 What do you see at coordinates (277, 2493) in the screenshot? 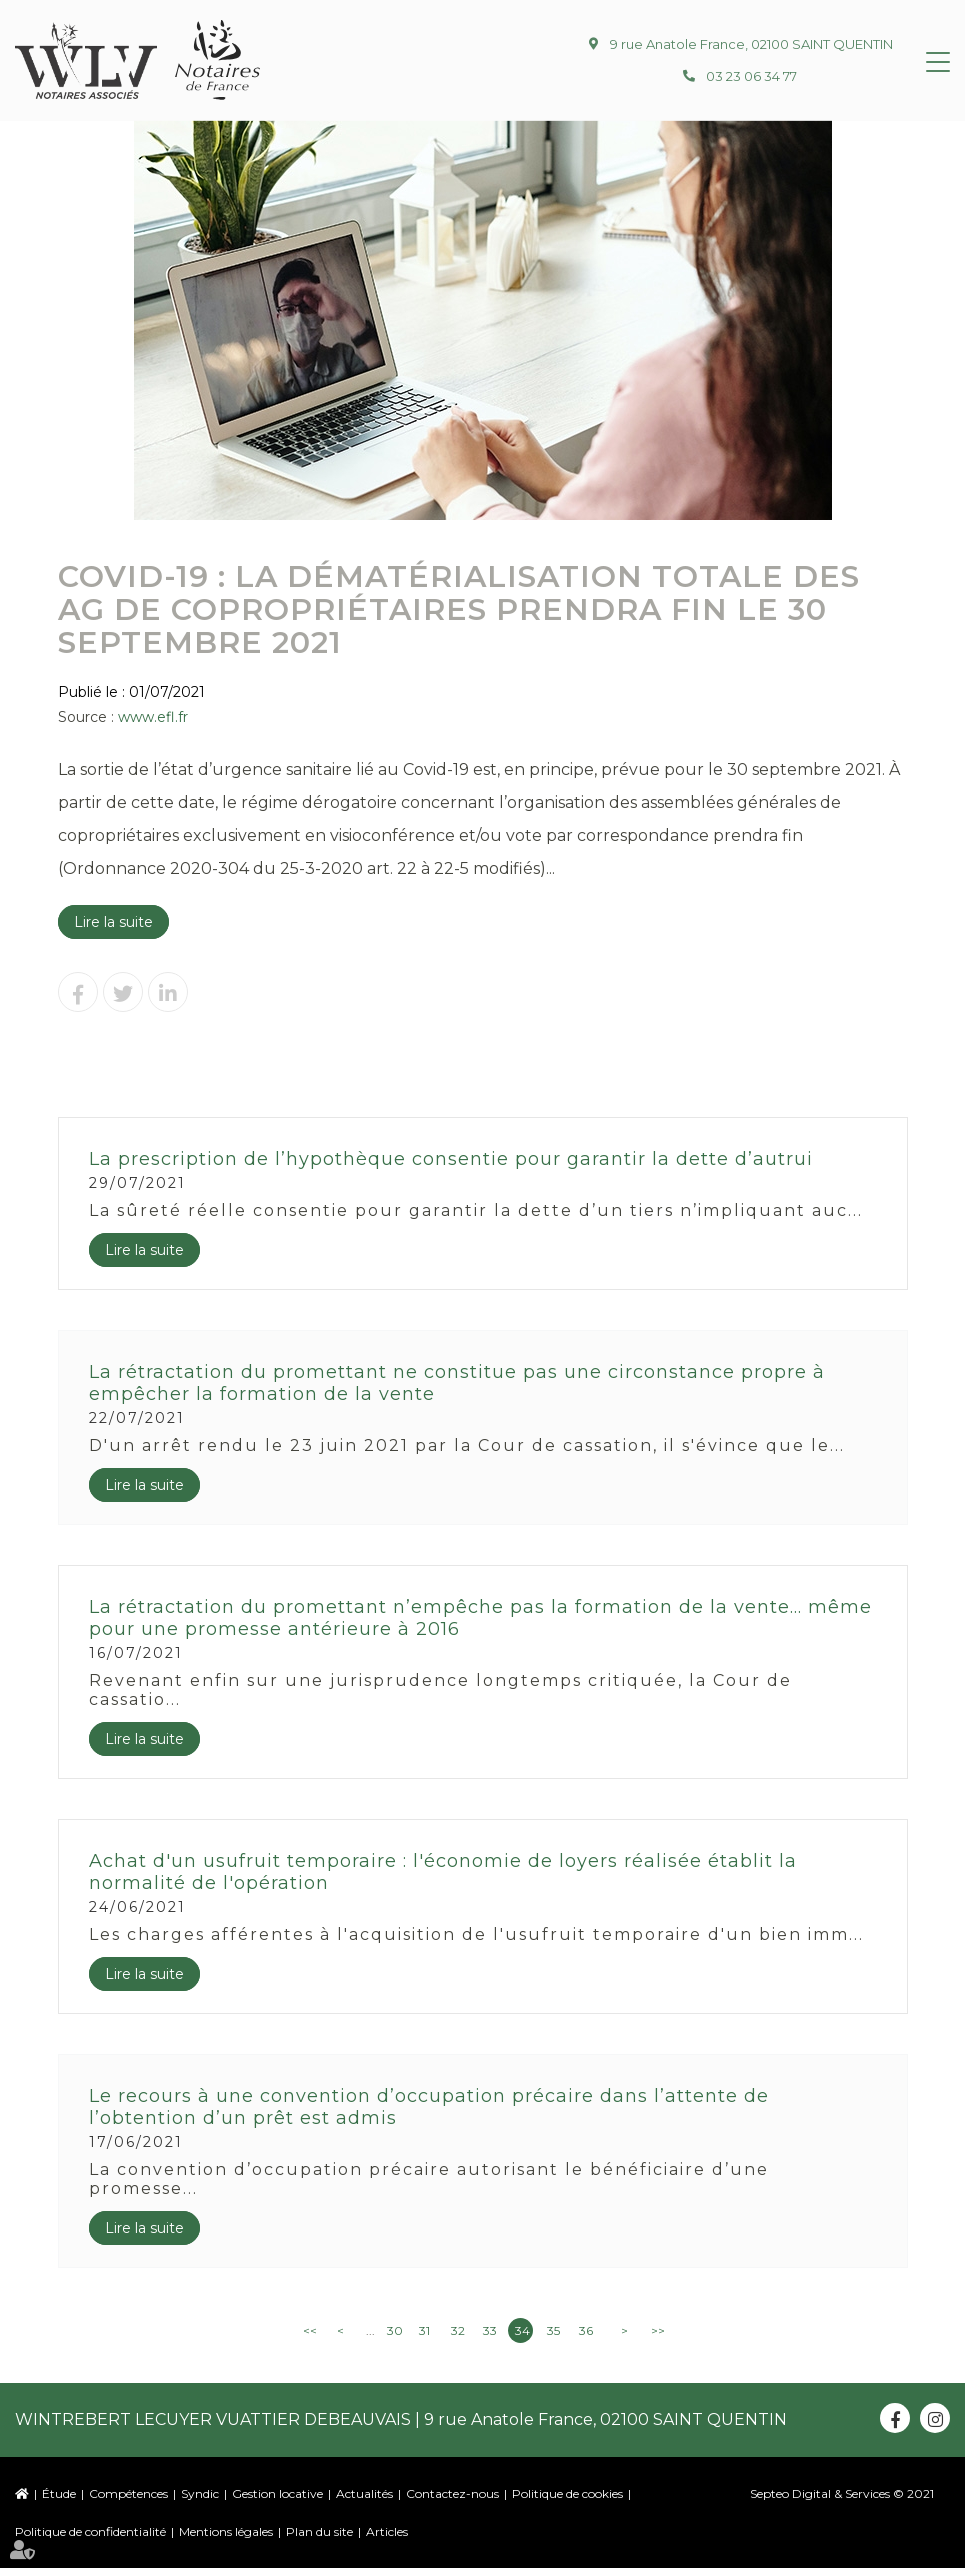
I see `Gestion locative` at bounding box center [277, 2493].